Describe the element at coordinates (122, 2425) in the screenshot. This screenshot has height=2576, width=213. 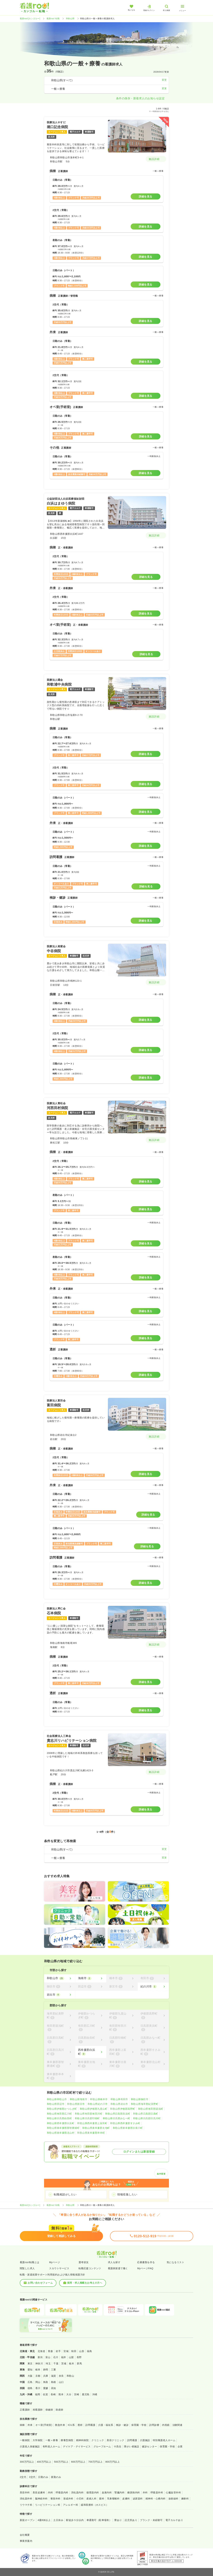
I see `検診・健診` at that location.